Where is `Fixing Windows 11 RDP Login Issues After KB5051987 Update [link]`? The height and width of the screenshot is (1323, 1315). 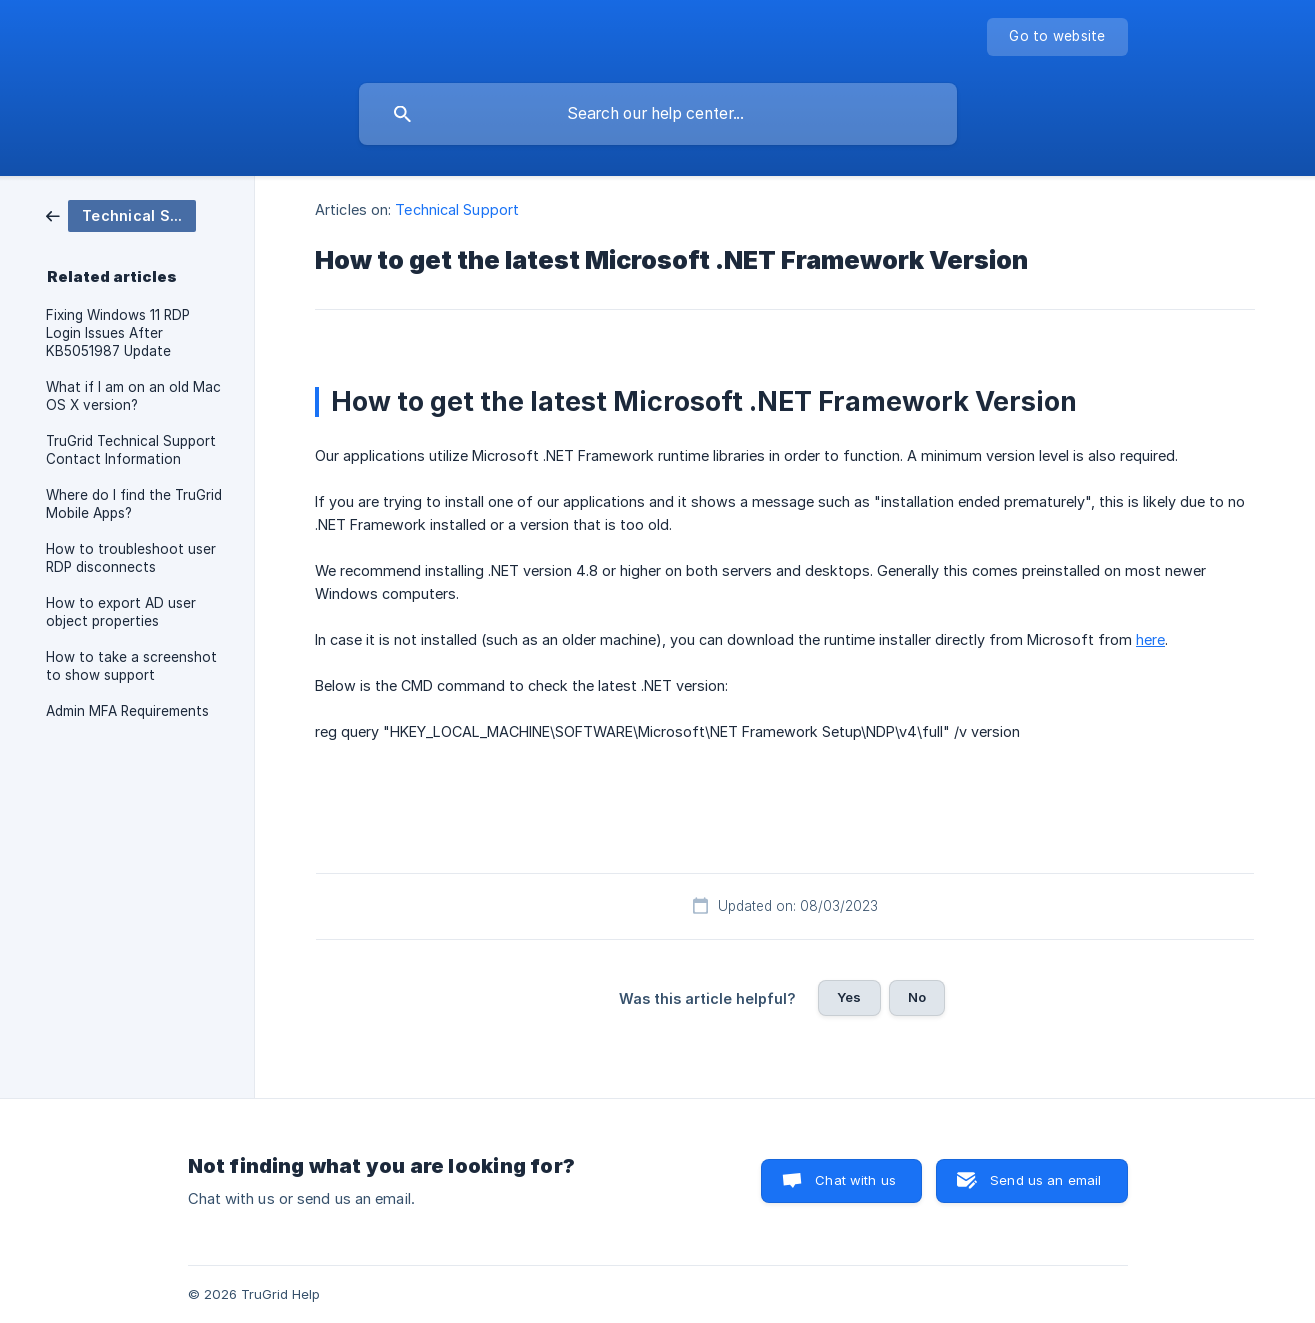 Fixing Windows 11 RDP Login Issues After KB5051987 Update [link] is located at coordinates (118, 333).